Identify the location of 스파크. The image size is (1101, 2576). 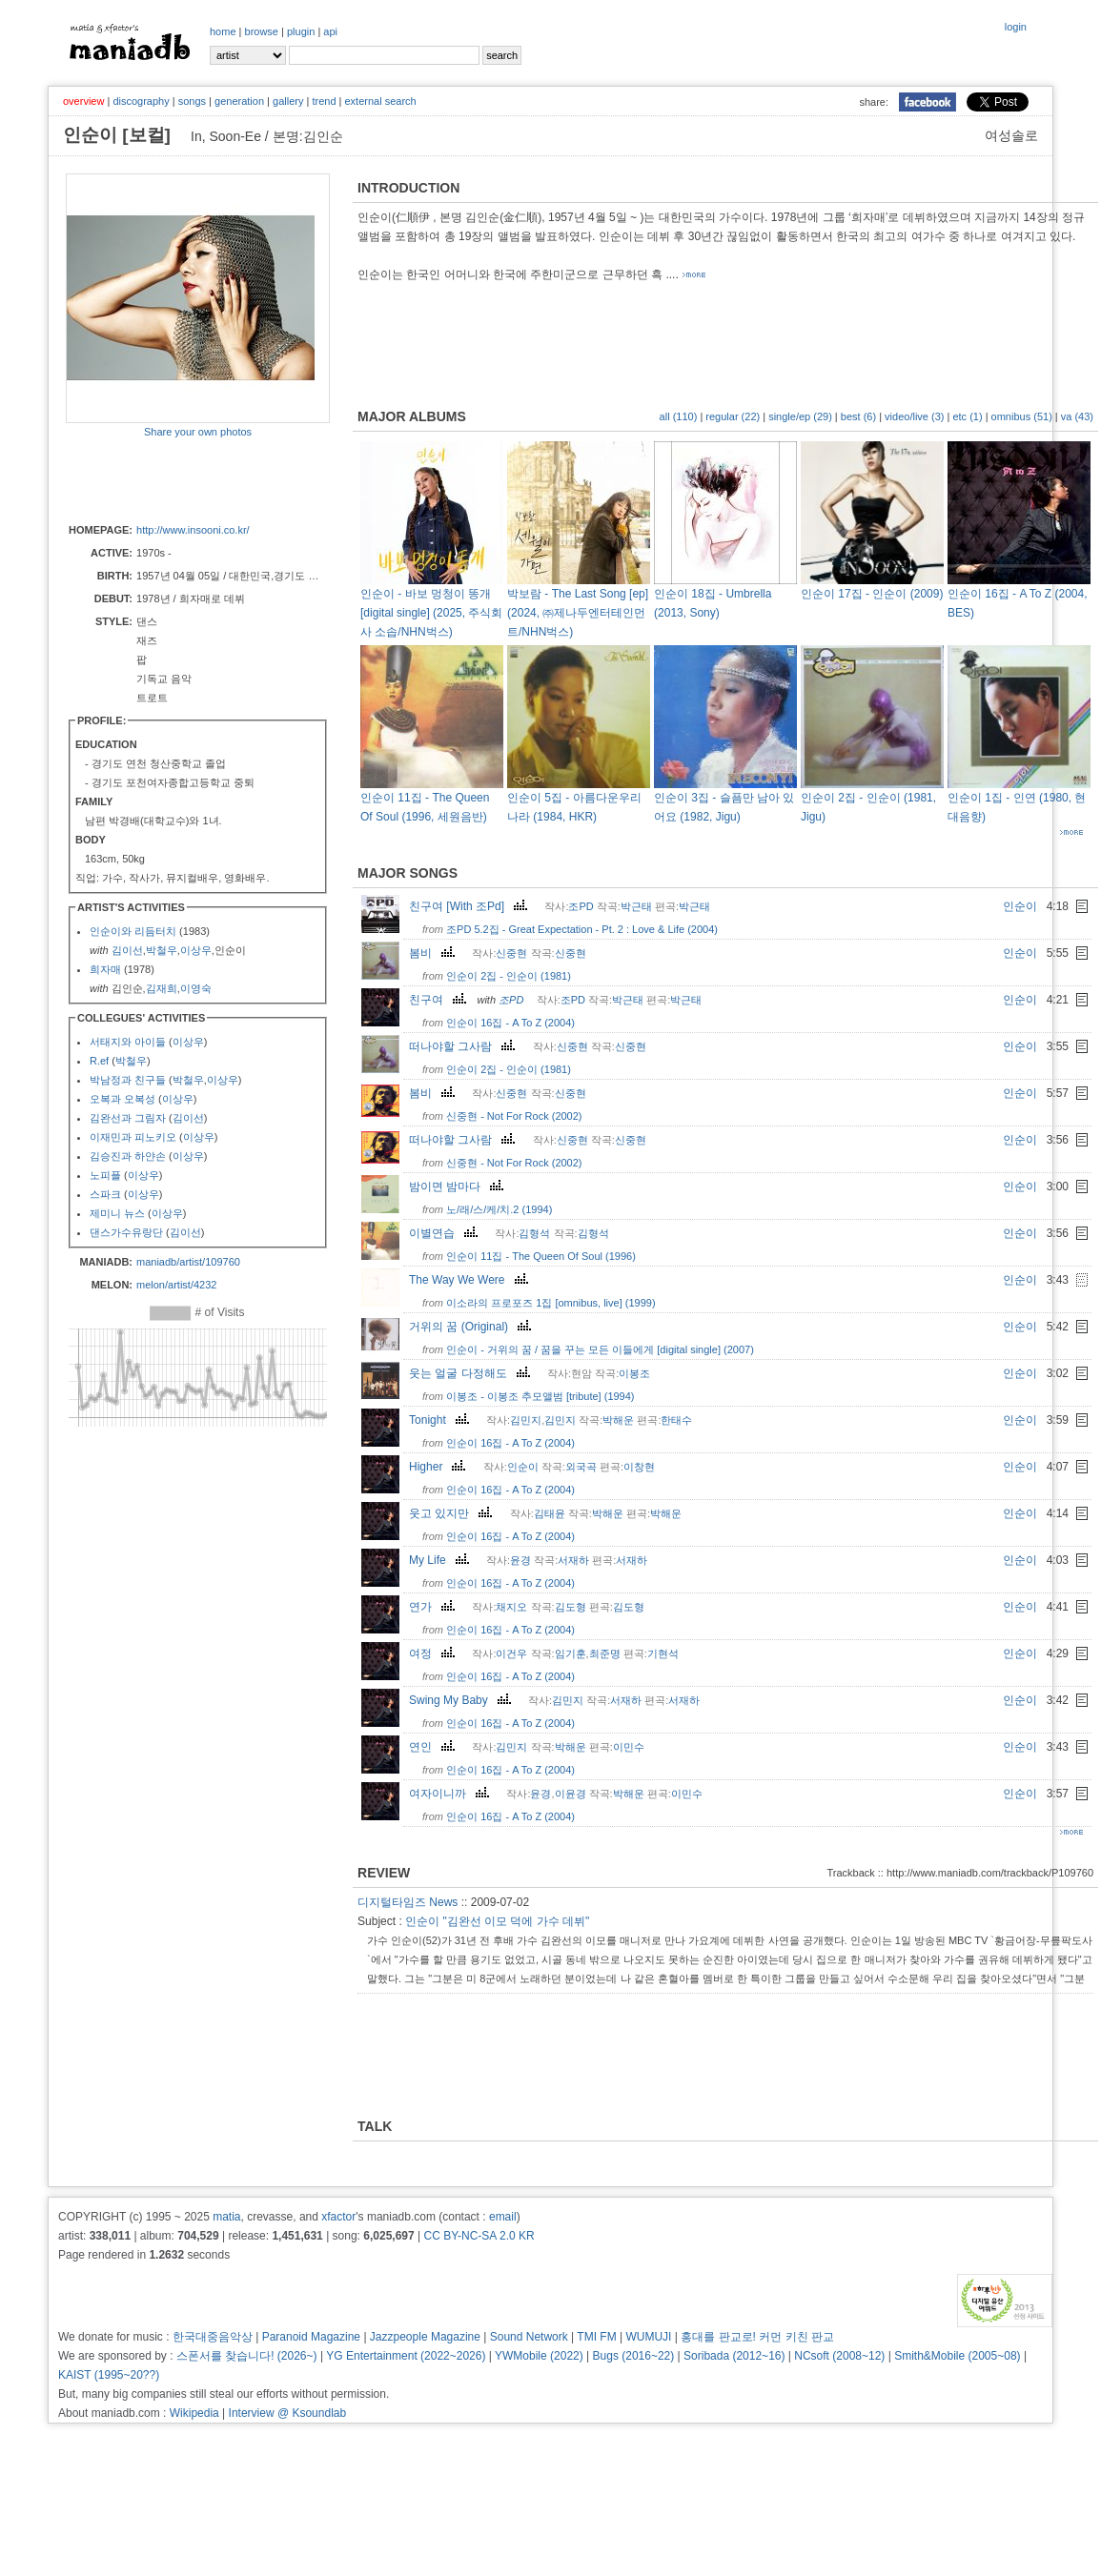
(105, 1194).